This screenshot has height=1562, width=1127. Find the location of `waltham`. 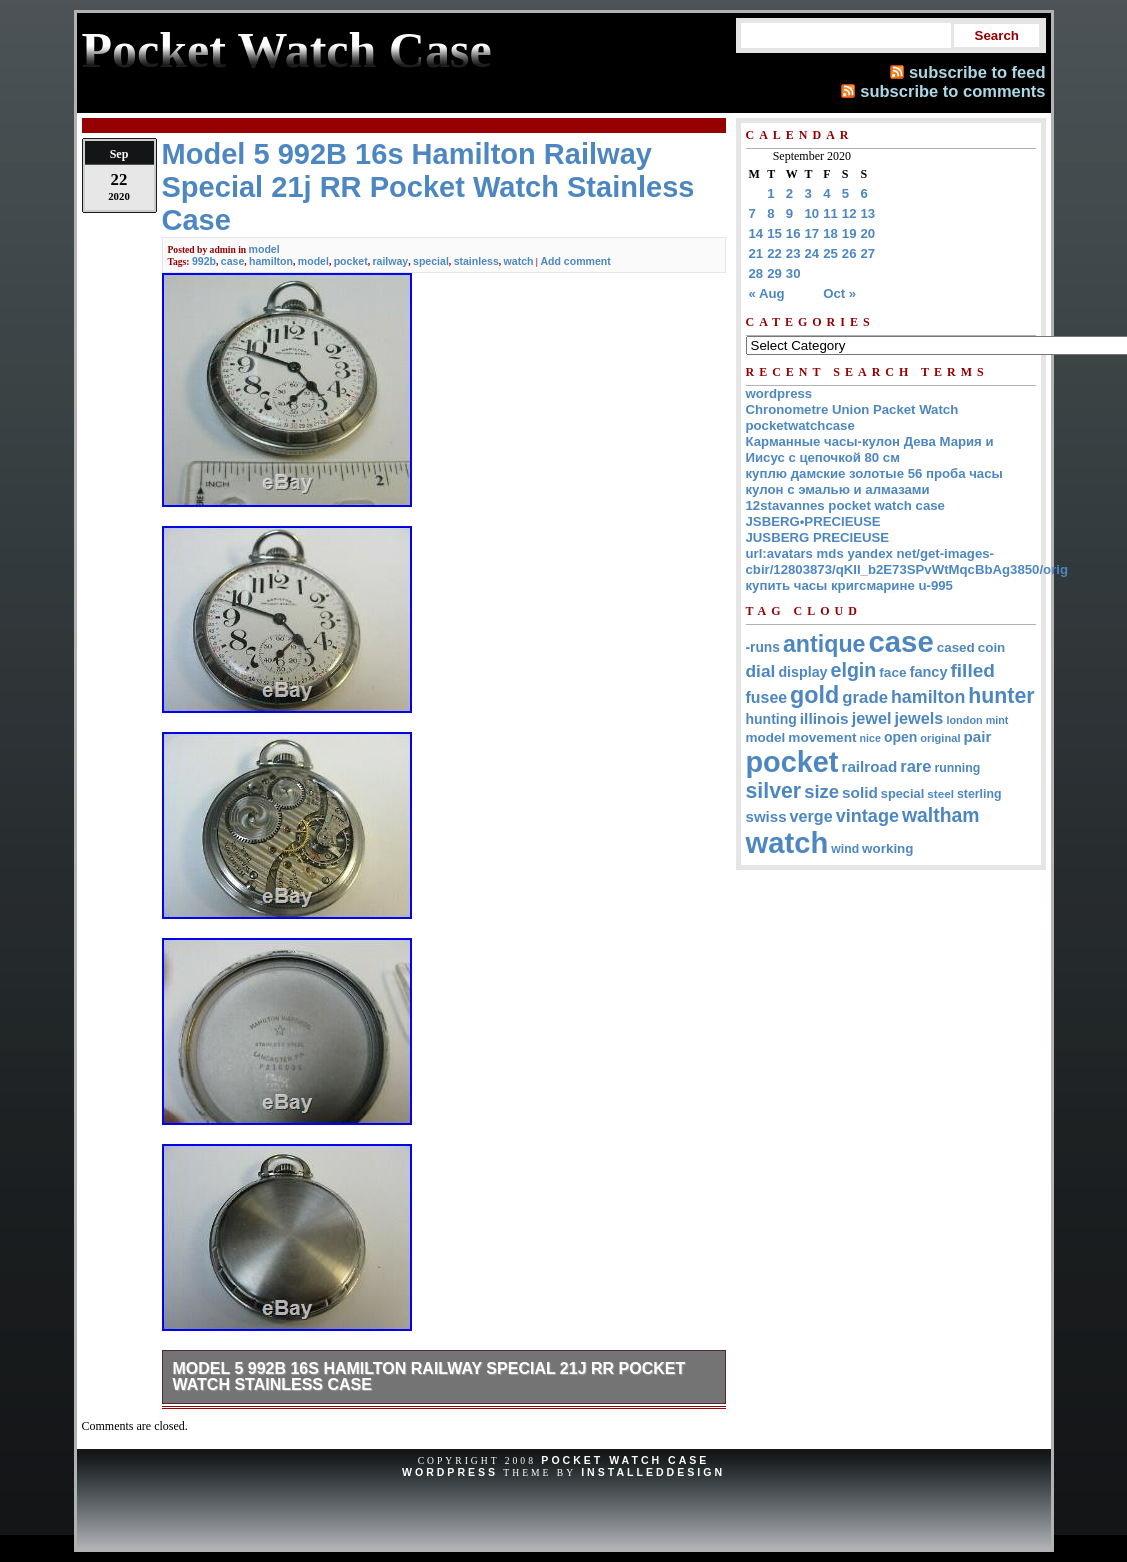

waltham is located at coordinates (941, 815).